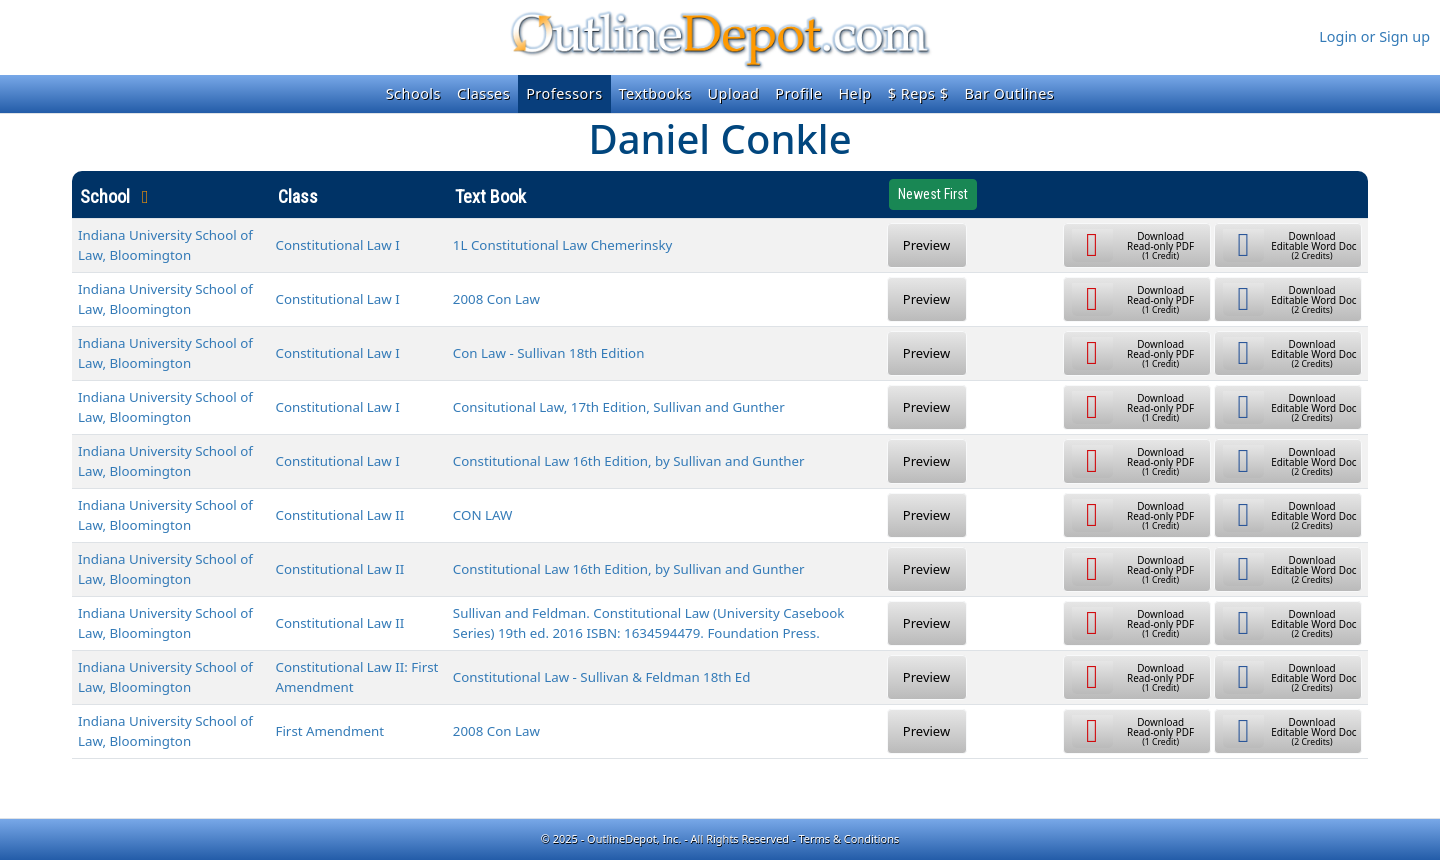 The image size is (1440, 860). Describe the element at coordinates (483, 93) in the screenshot. I see `Classes` at that location.